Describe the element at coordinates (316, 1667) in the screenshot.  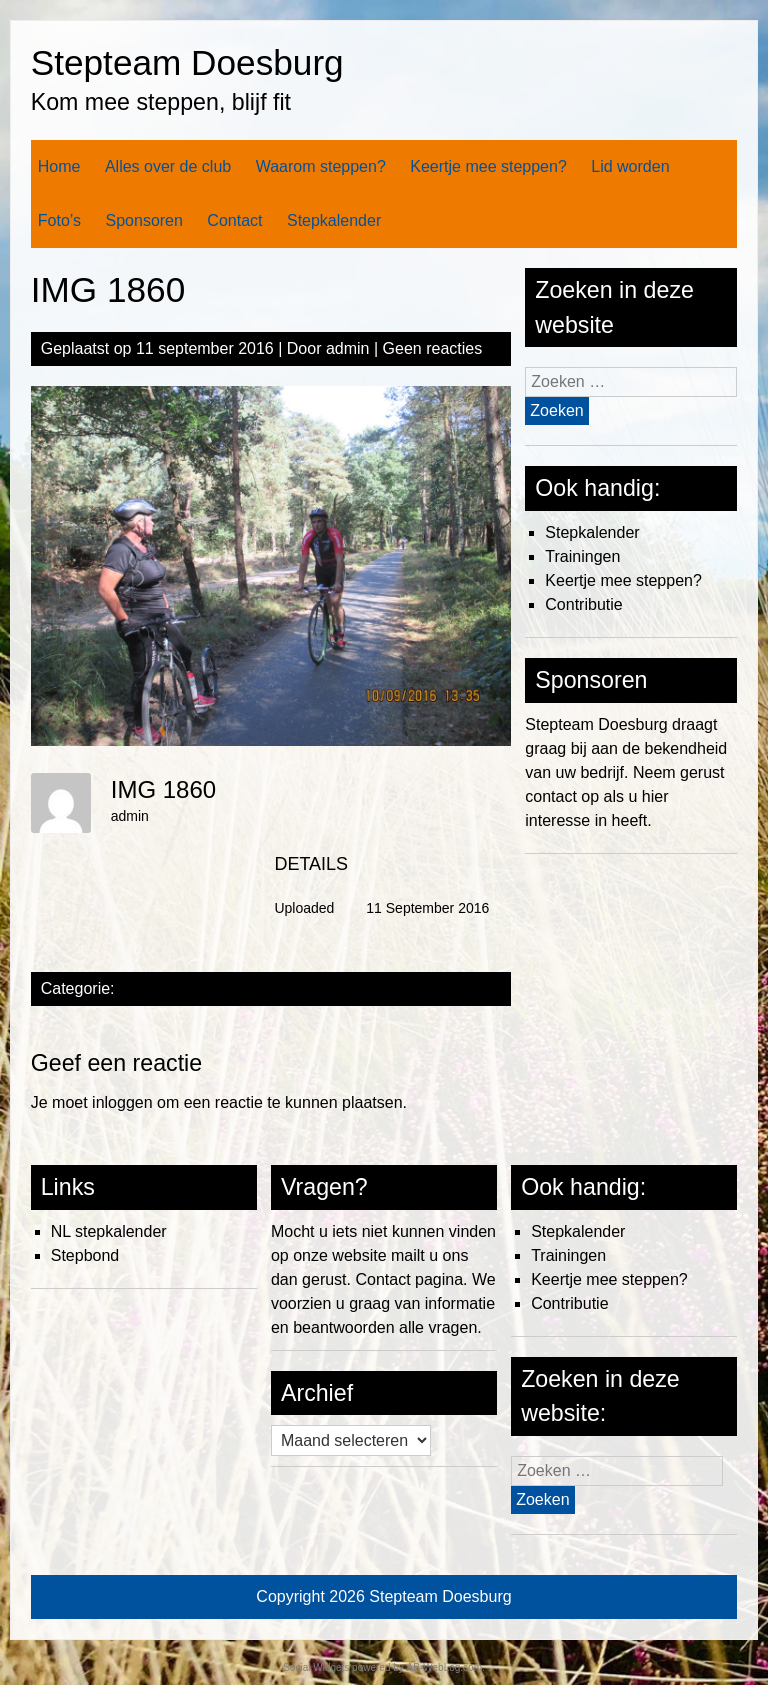
I see `Social Widgets` at that location.